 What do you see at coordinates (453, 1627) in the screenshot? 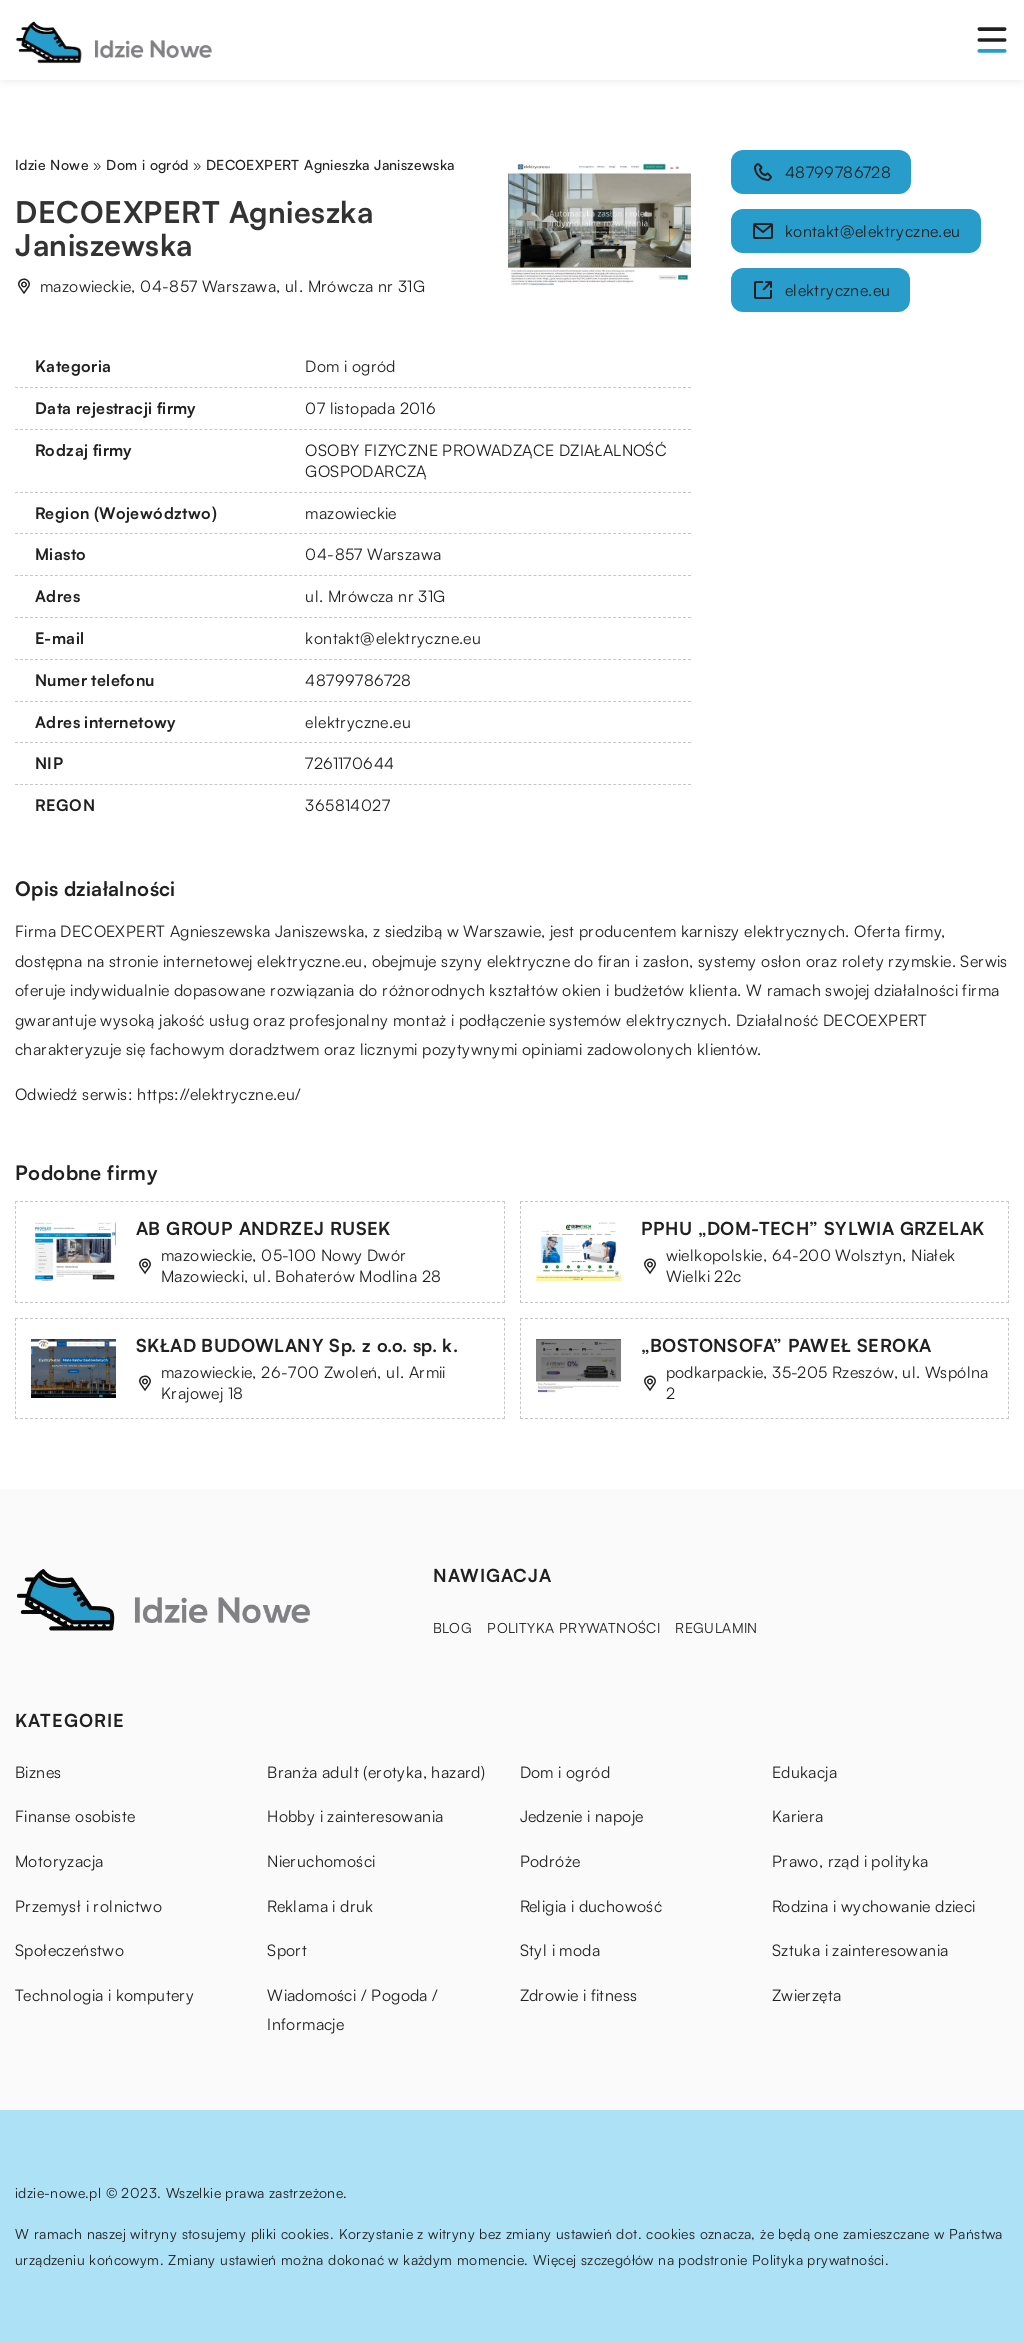
I see `Blog` at bounding box center [453, 1627].